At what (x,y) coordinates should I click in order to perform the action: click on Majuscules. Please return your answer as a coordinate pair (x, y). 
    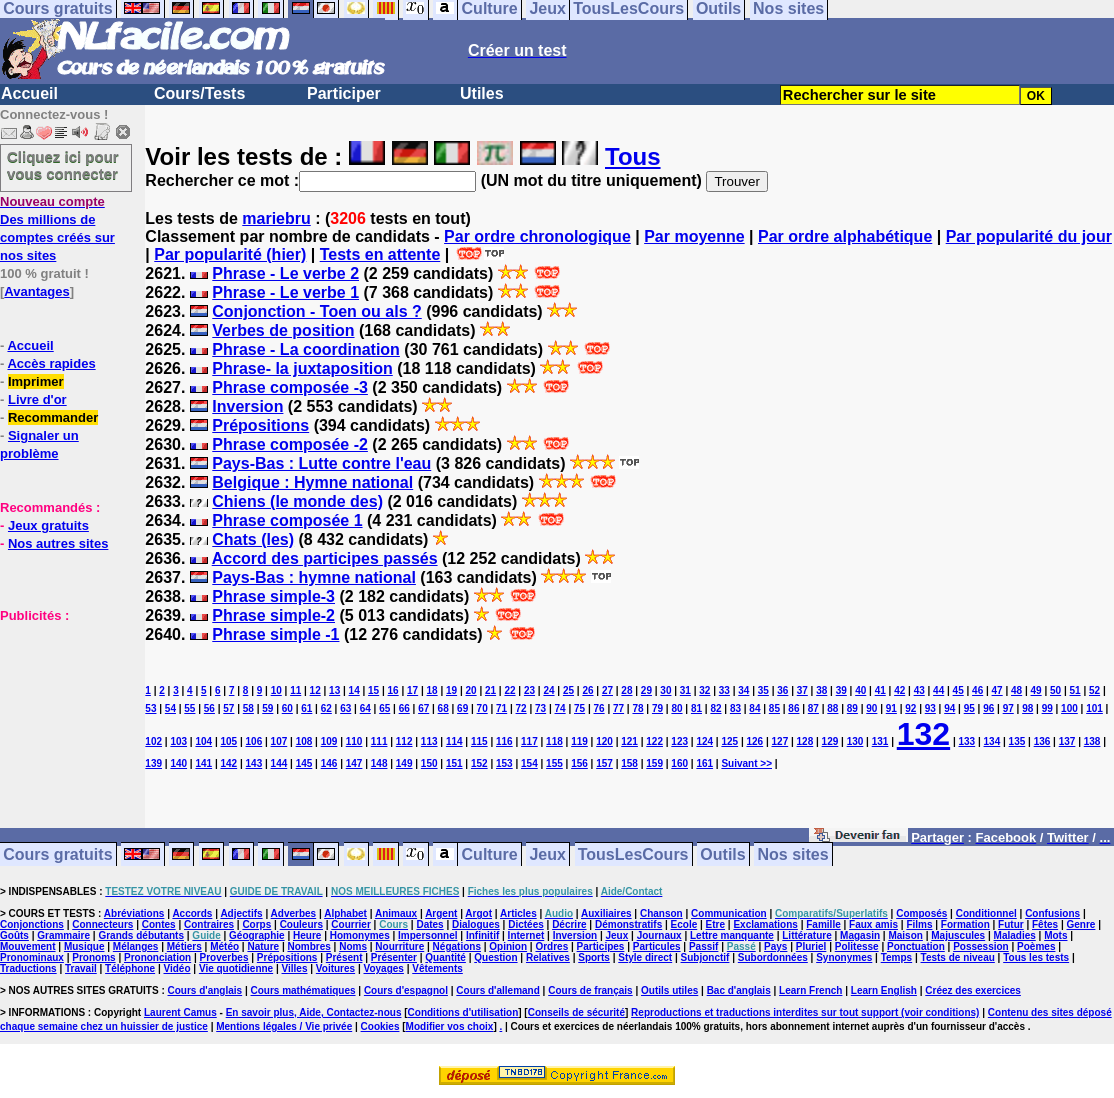
    Looking at the image, I should click on (958, 935).